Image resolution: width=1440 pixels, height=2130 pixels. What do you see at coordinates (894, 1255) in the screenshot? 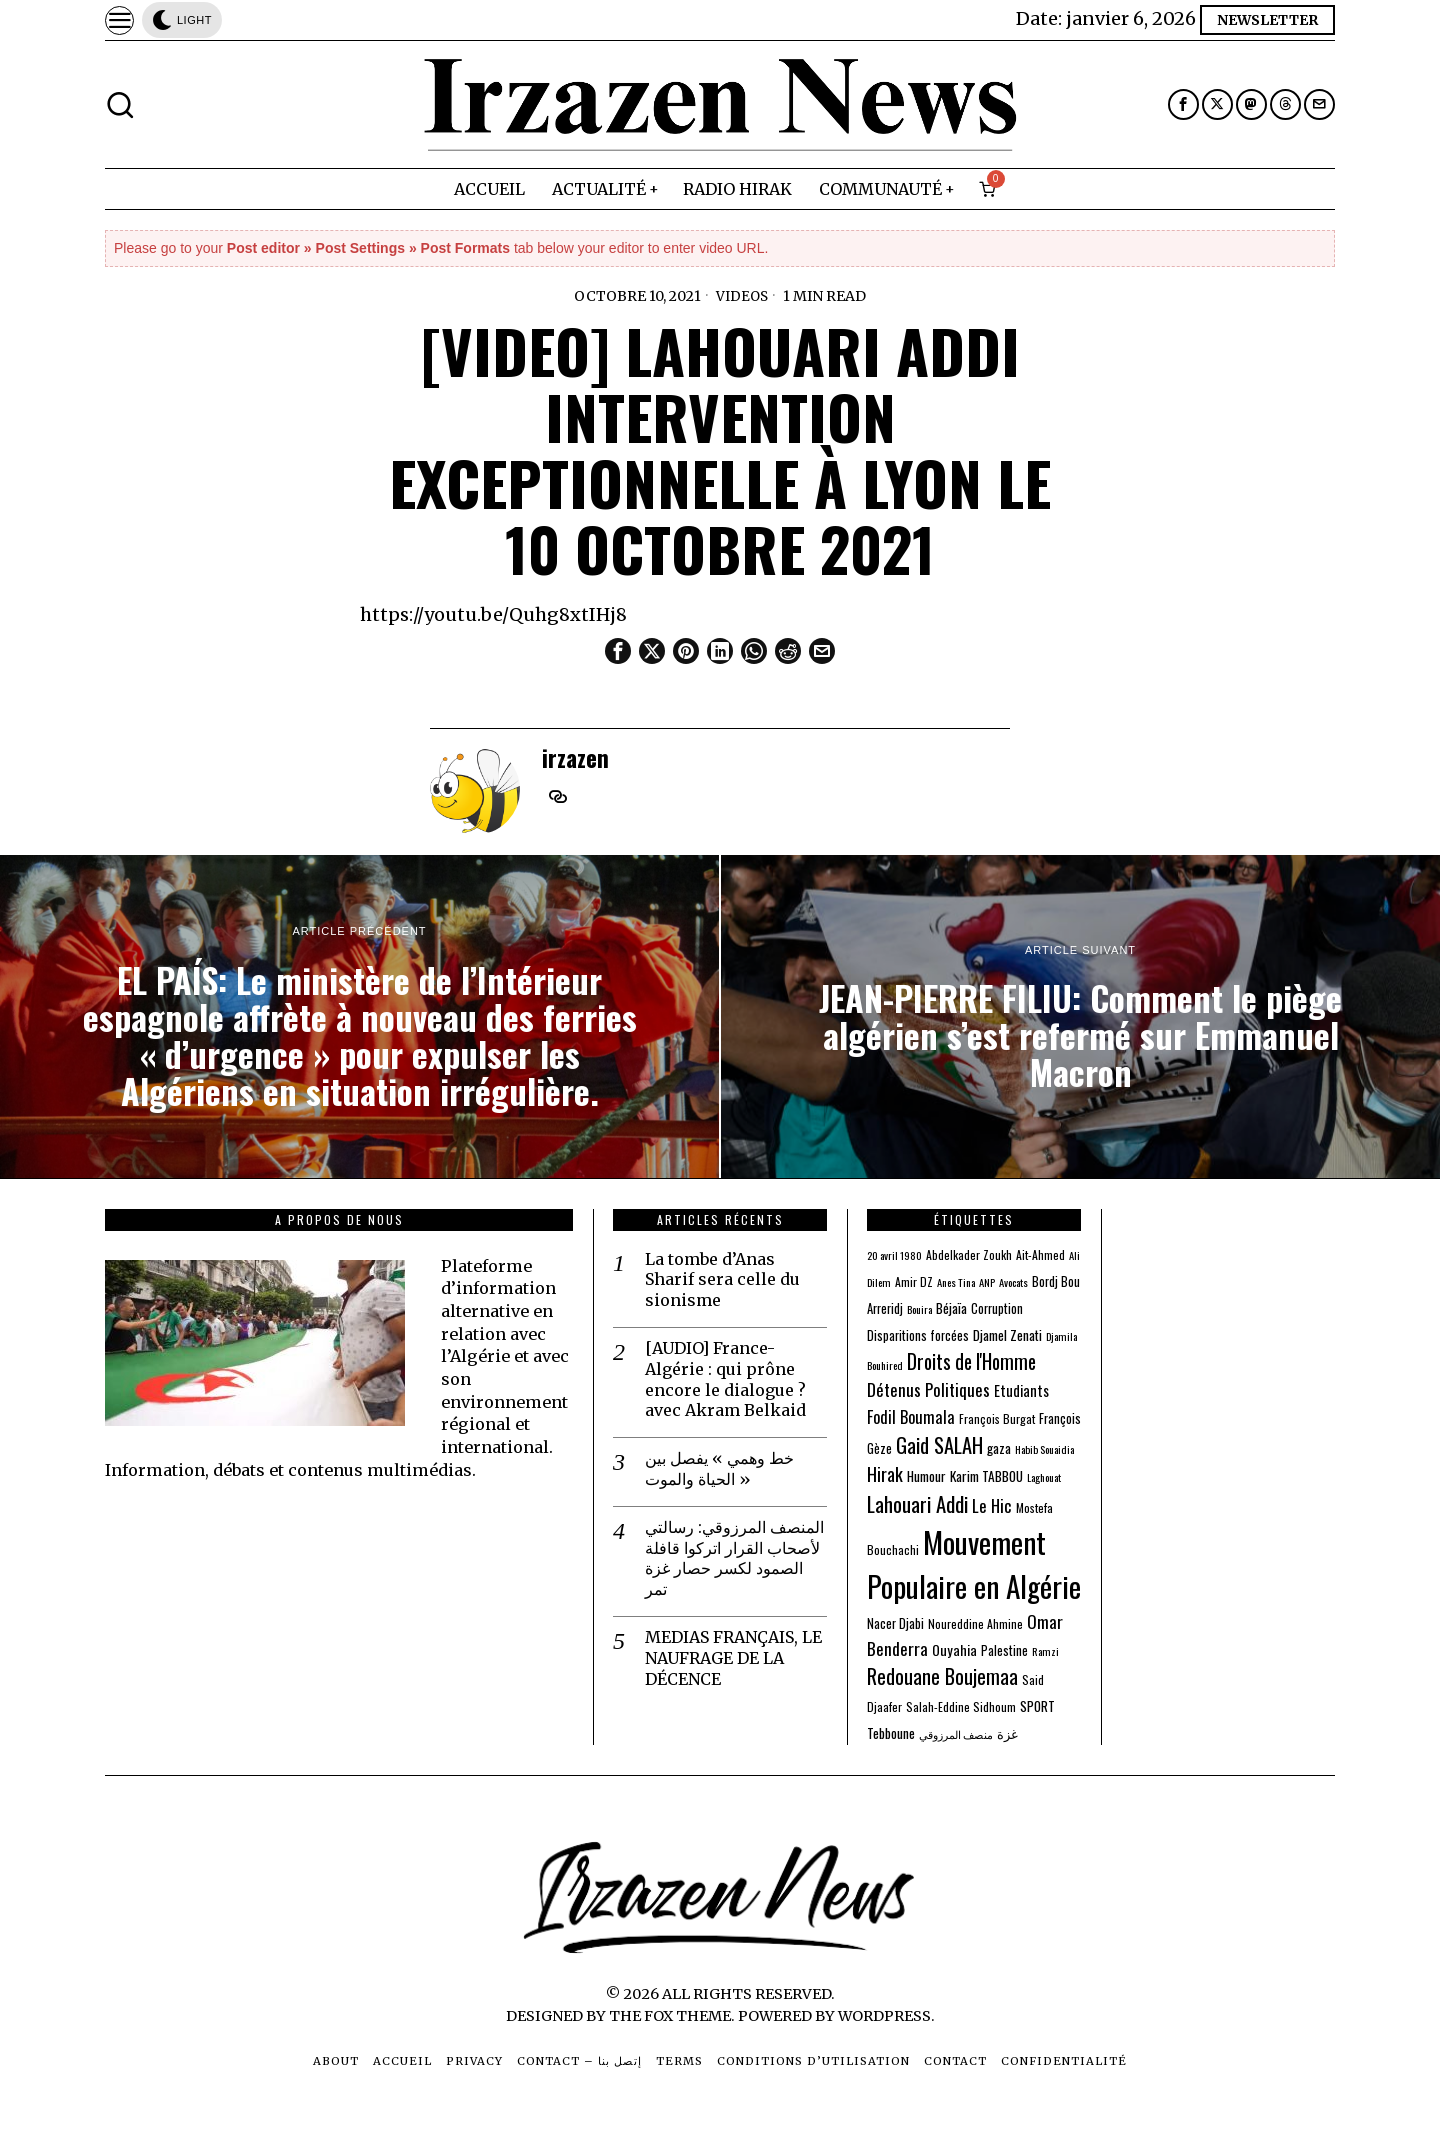
I see `20 avril 1980 [20 avril 1980 (2 éléments)]` at bounding box center [894, 1255].